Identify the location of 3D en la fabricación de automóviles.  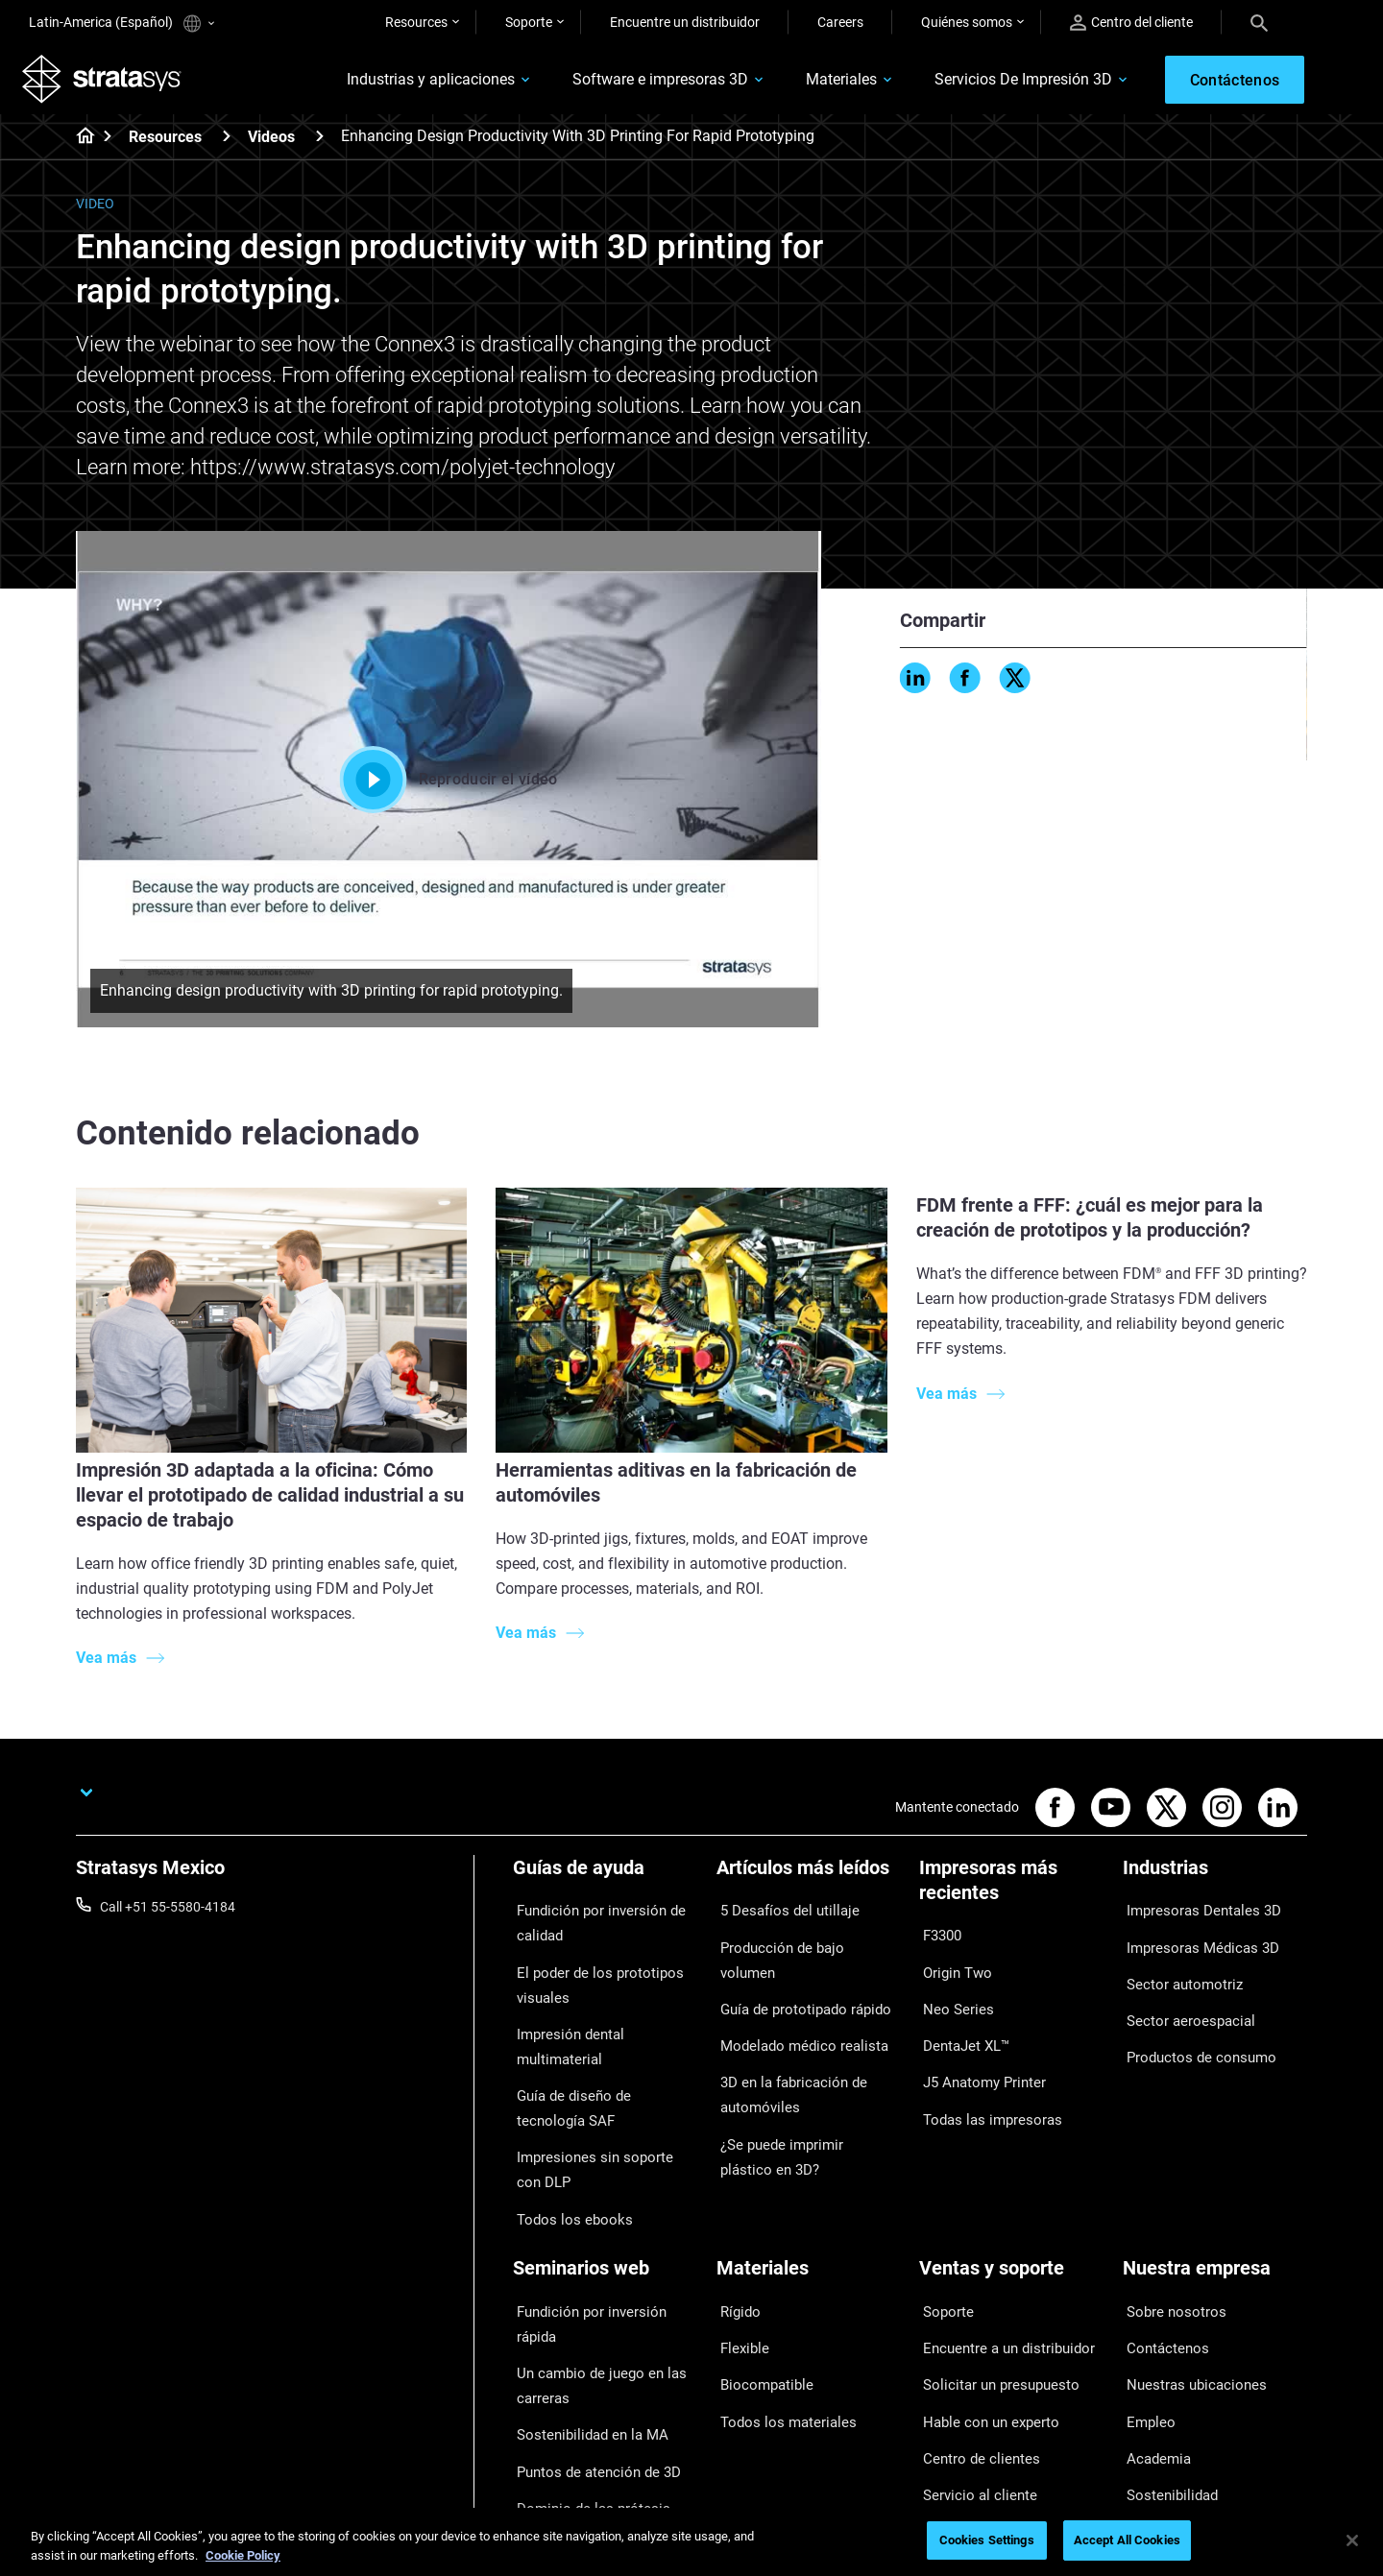
(783, 2038).